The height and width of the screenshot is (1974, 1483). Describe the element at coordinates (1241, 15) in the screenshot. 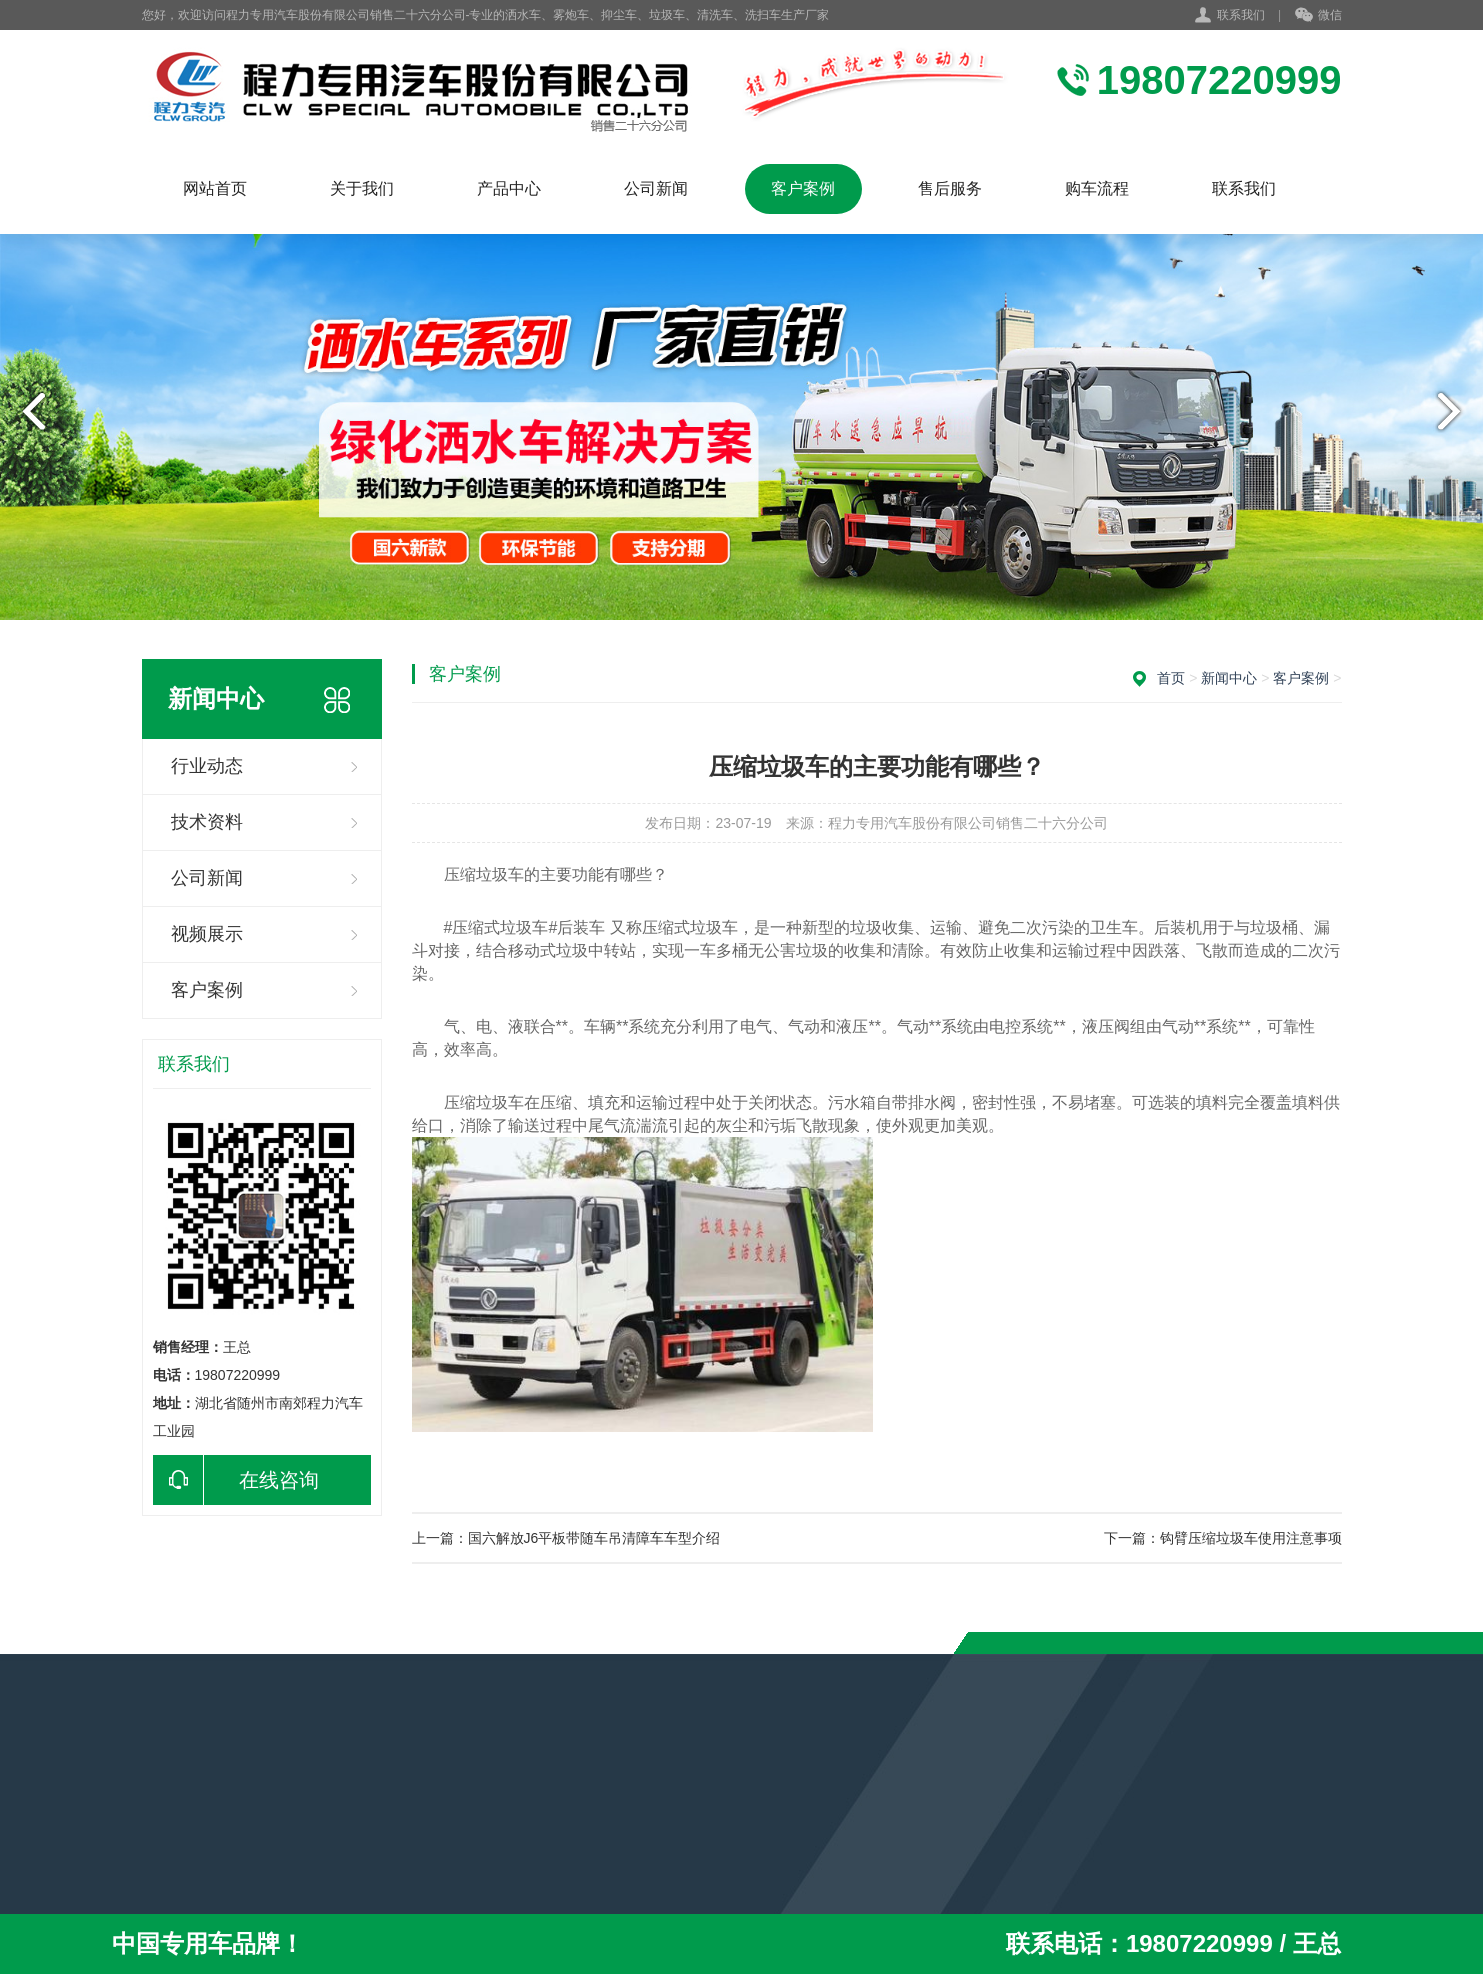

I see `联系我们` at that location.